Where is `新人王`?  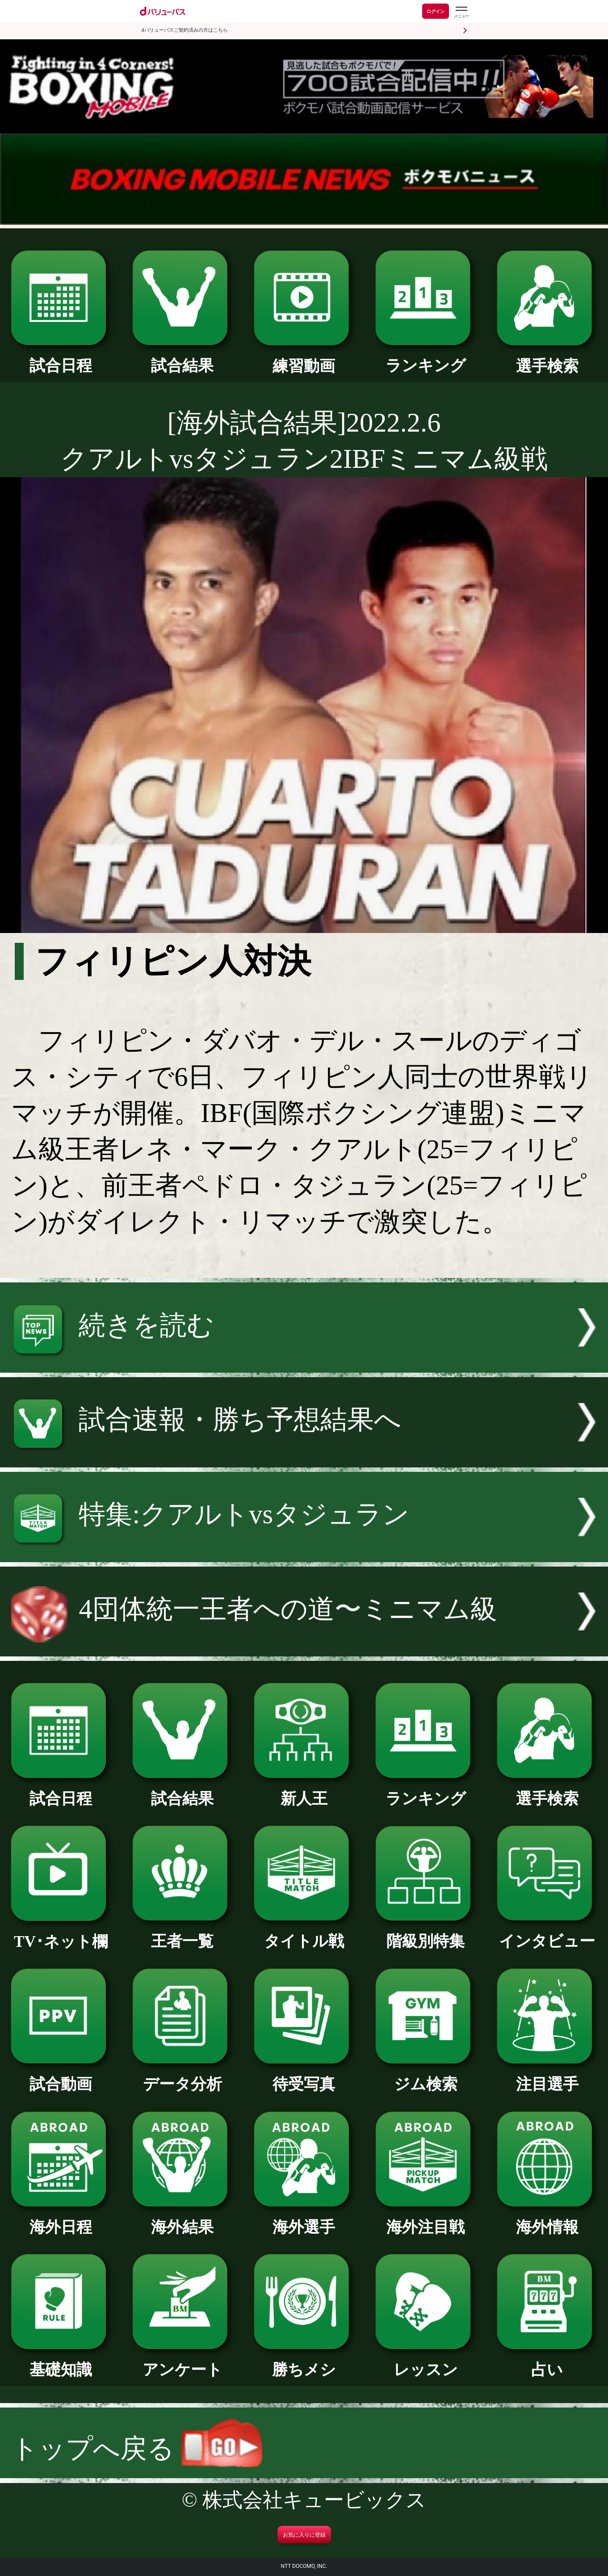
新人王 is located at coordinates (304, 1790).